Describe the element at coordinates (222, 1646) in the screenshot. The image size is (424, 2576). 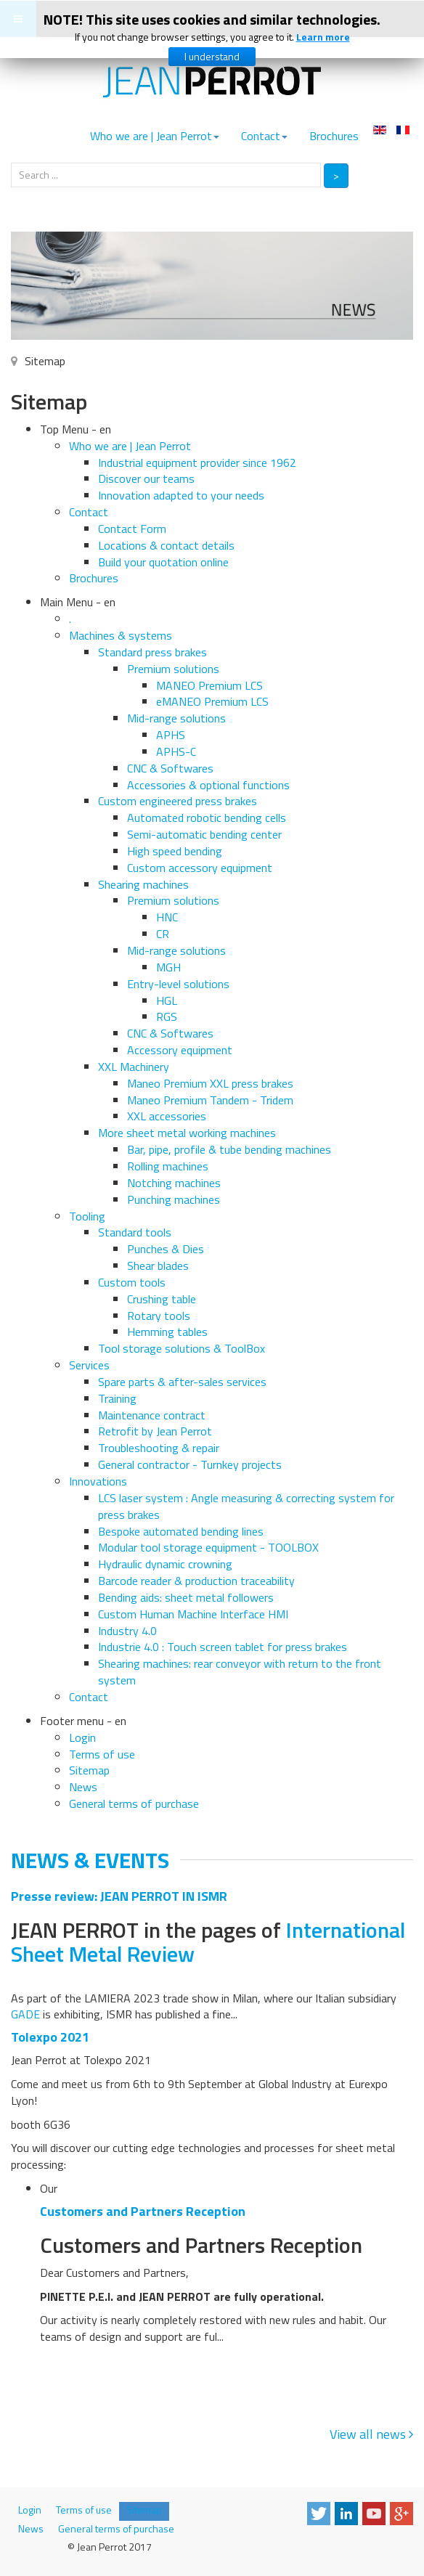
I see `Industrie 4.0 : Touch screen tablet for press brakes` at that location.